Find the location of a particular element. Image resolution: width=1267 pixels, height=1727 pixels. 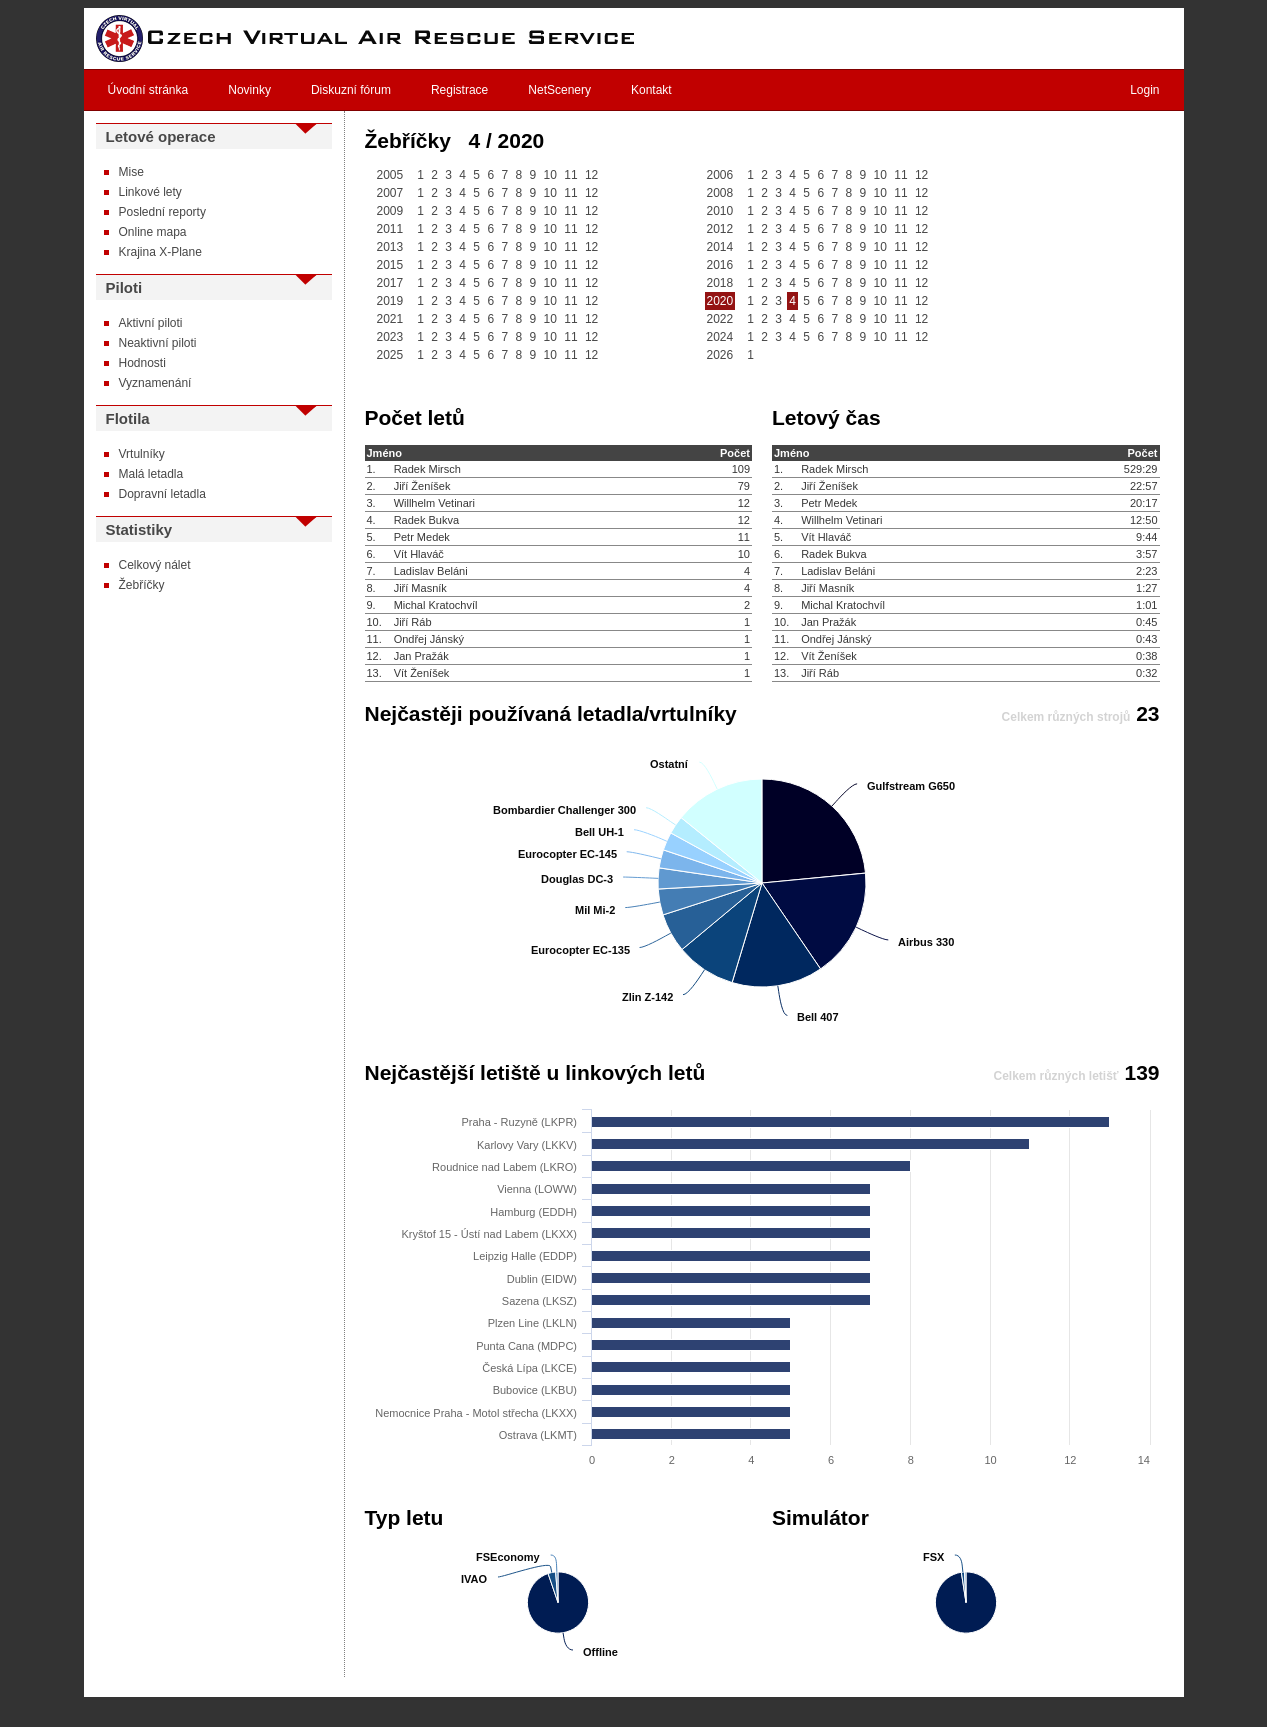

2014 is located at coordinates (720, 247).